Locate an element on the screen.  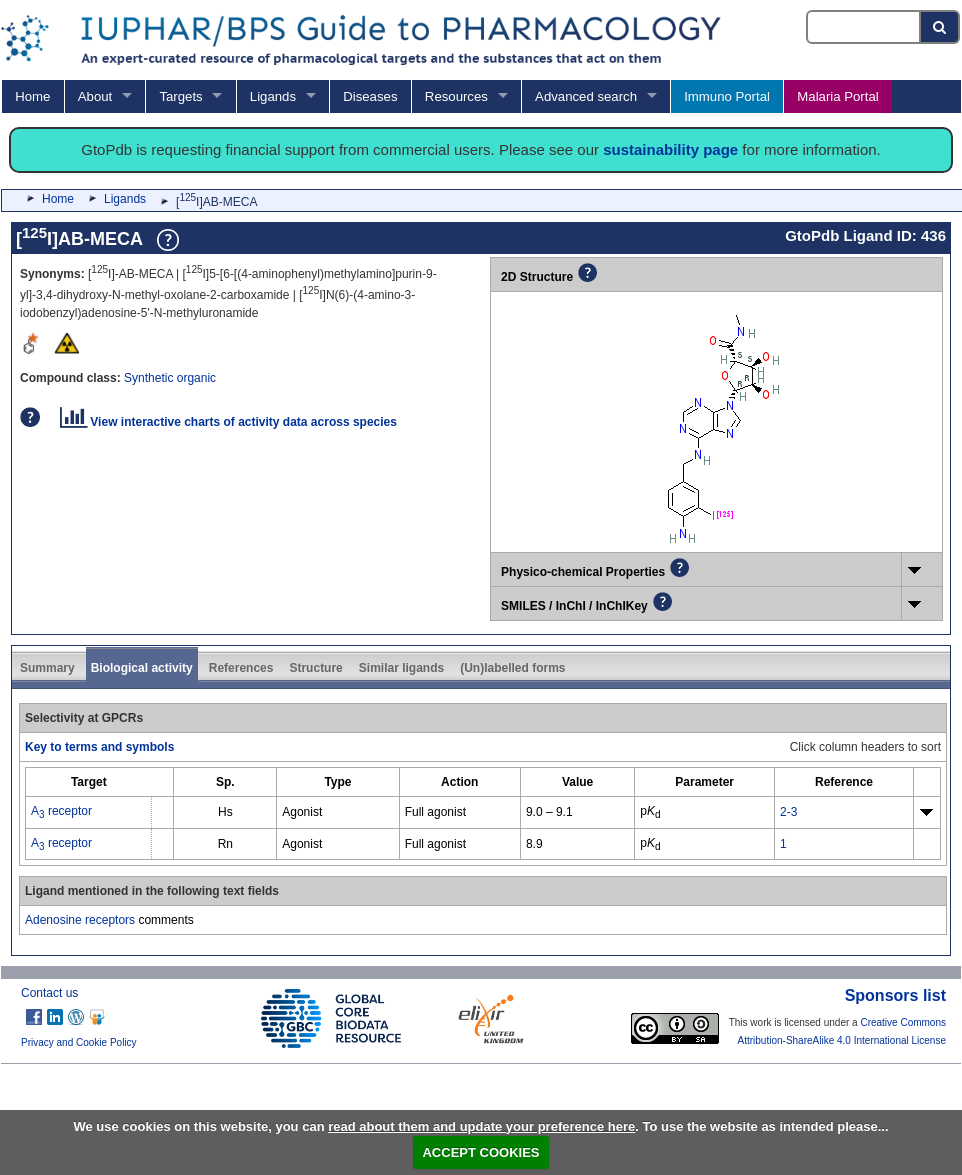
Key to terms and symbols is located at coordinates (99, 747).